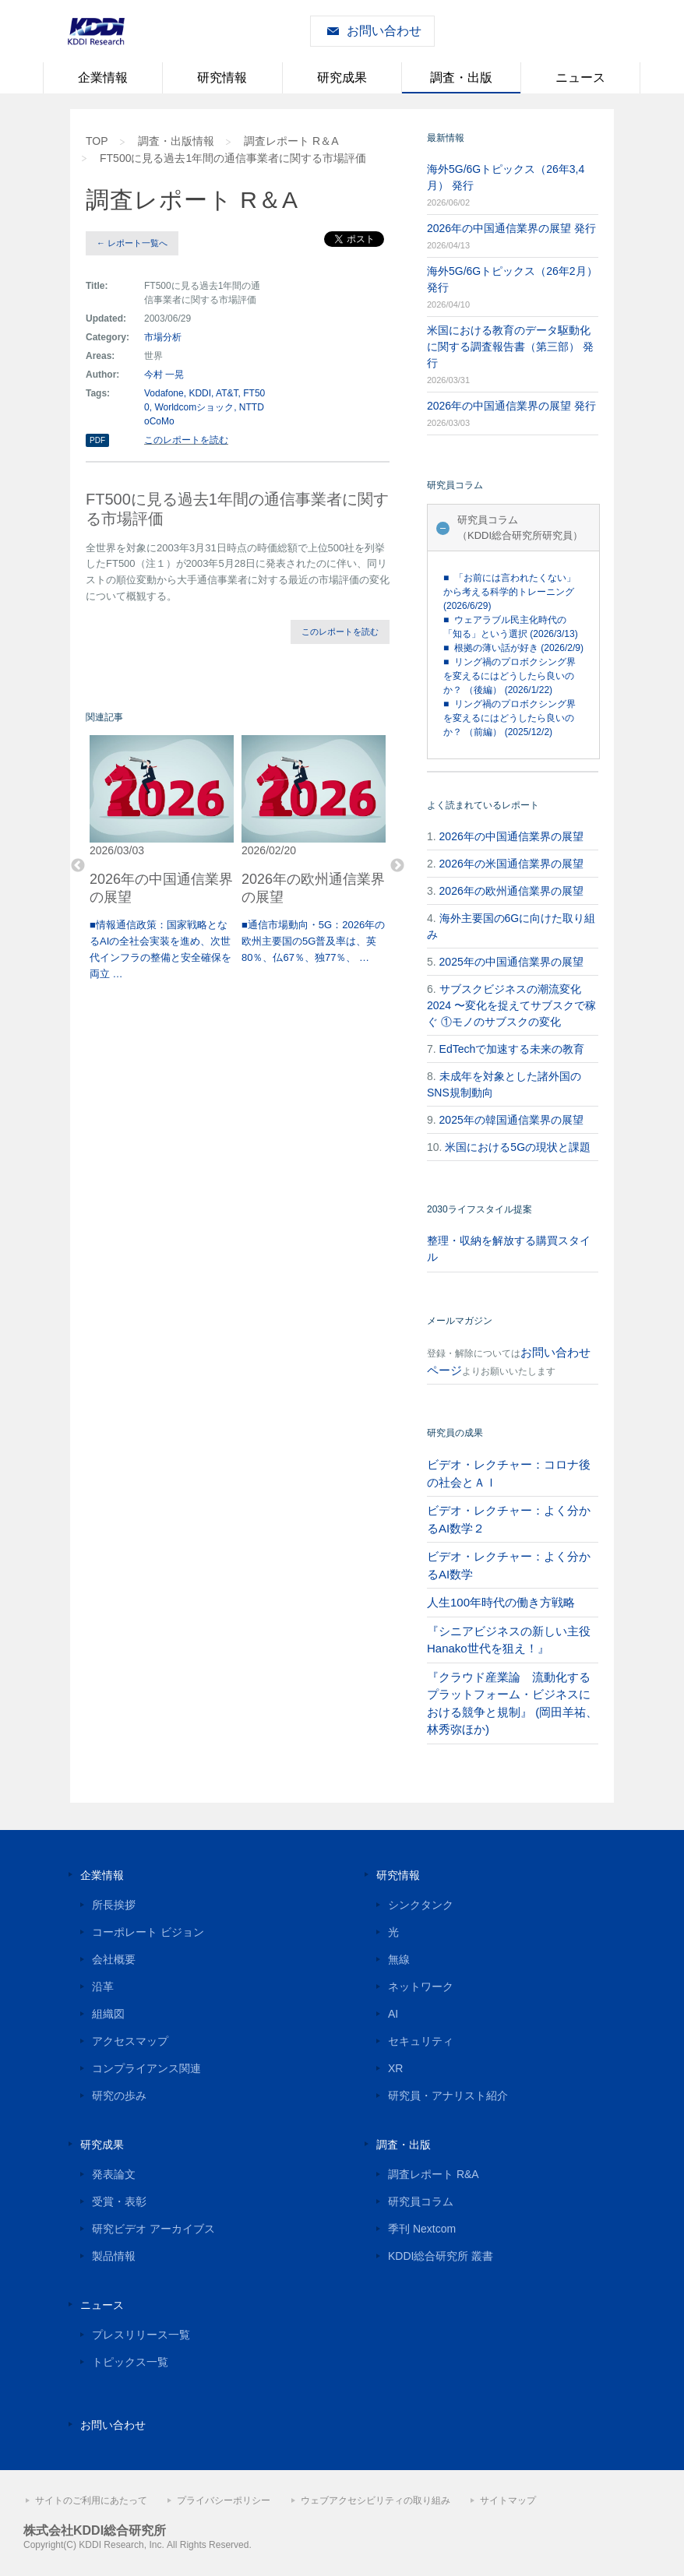 This screenshot has width=684, height=2576. What do you see at coordinates (163, 337) in the screenshot?
I see `市場分析` at bounding box center [163, 337].